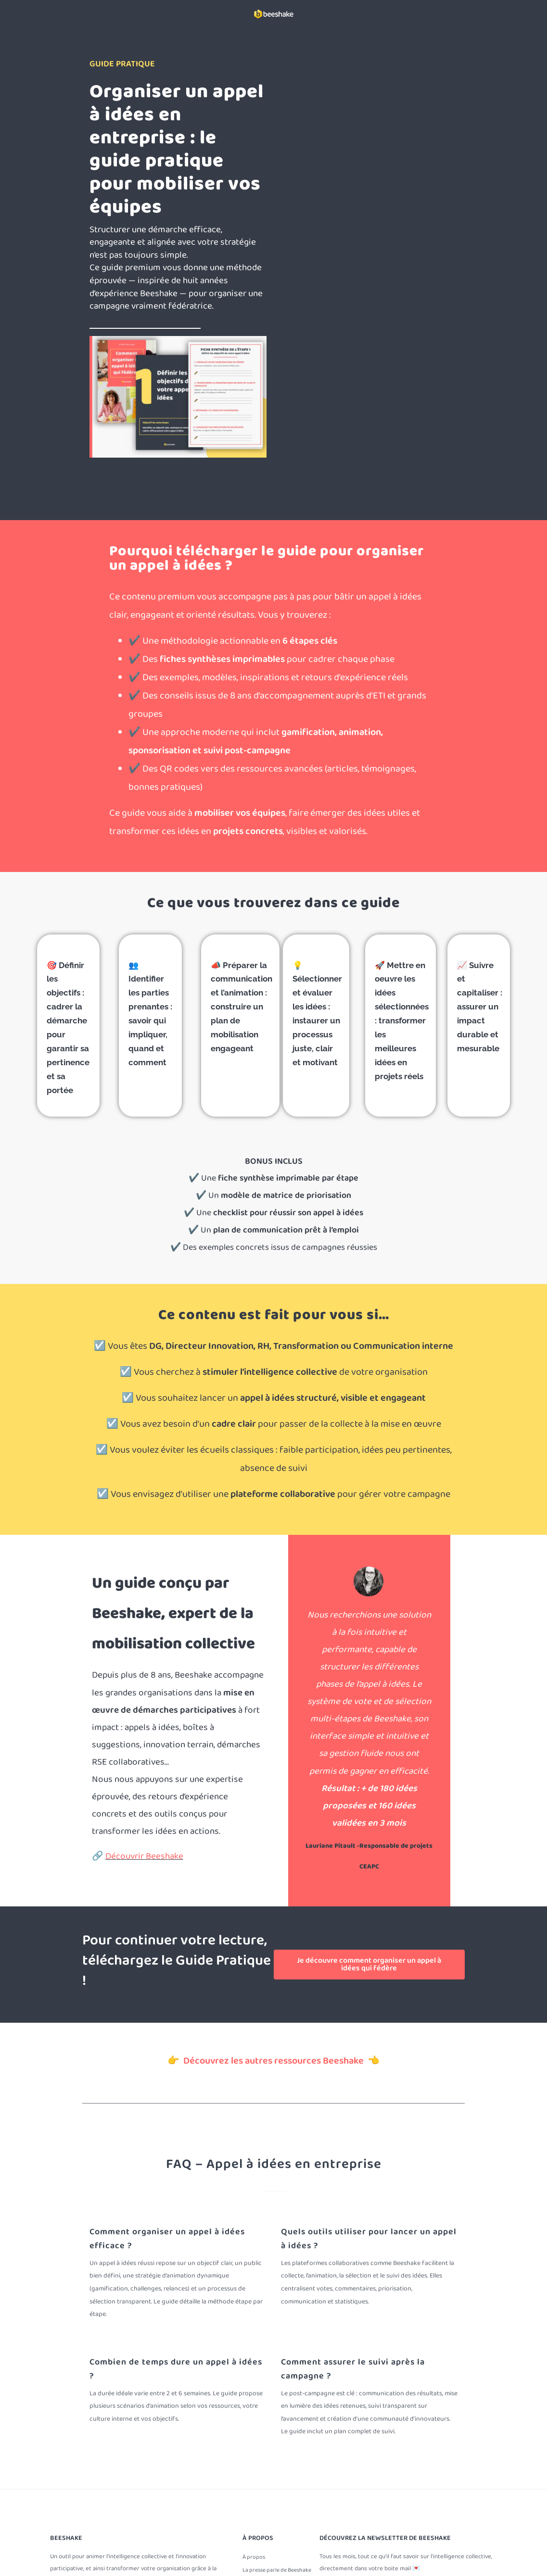 This screenshot has width=547, height=2576. What do you see at coordinates (144, 1856) in the screenshot?
I see `Découvrir Beeshake` at bounding box center [144, 1856].